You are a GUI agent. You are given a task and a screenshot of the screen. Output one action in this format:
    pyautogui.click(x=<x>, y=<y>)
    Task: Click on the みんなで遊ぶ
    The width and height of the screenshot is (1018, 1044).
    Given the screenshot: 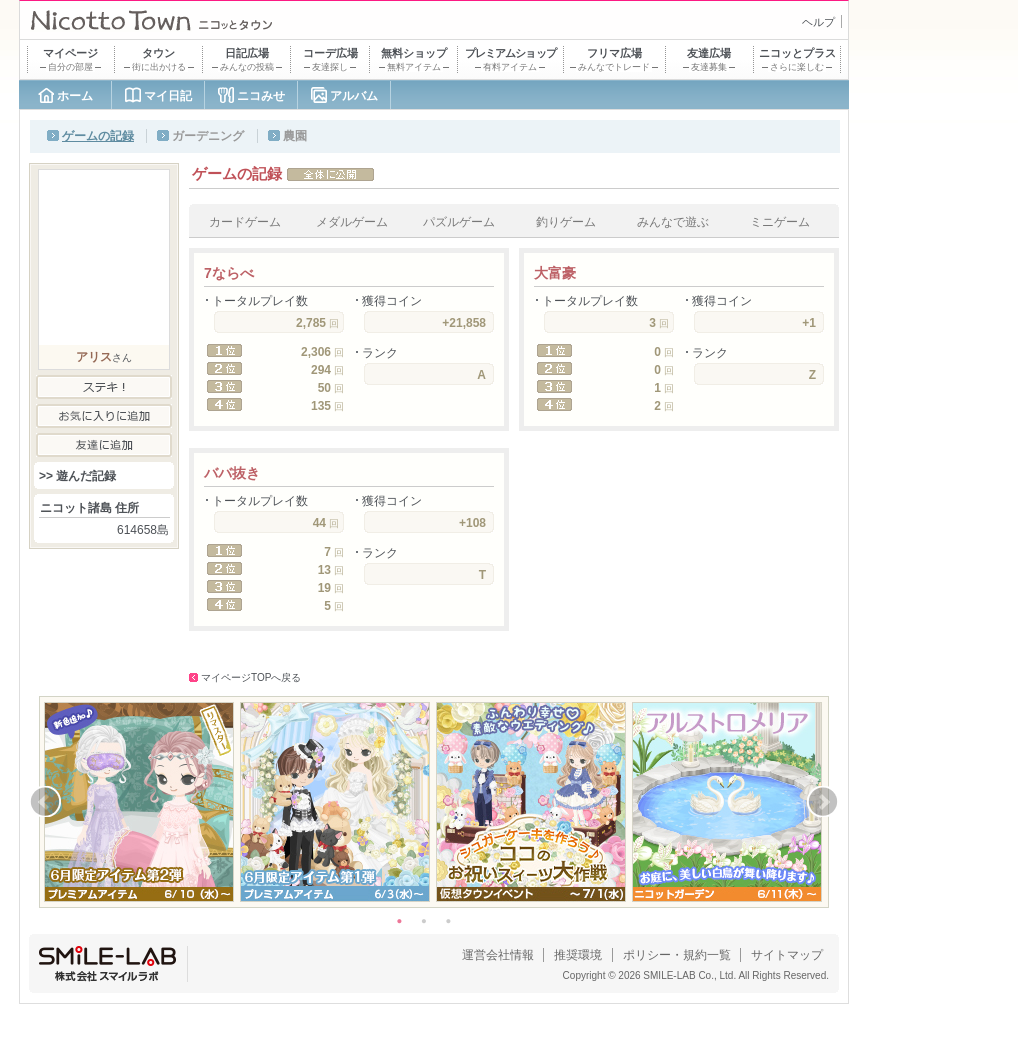 What is the action you would take?
    pyautogui.click(x=673, y=222)
    